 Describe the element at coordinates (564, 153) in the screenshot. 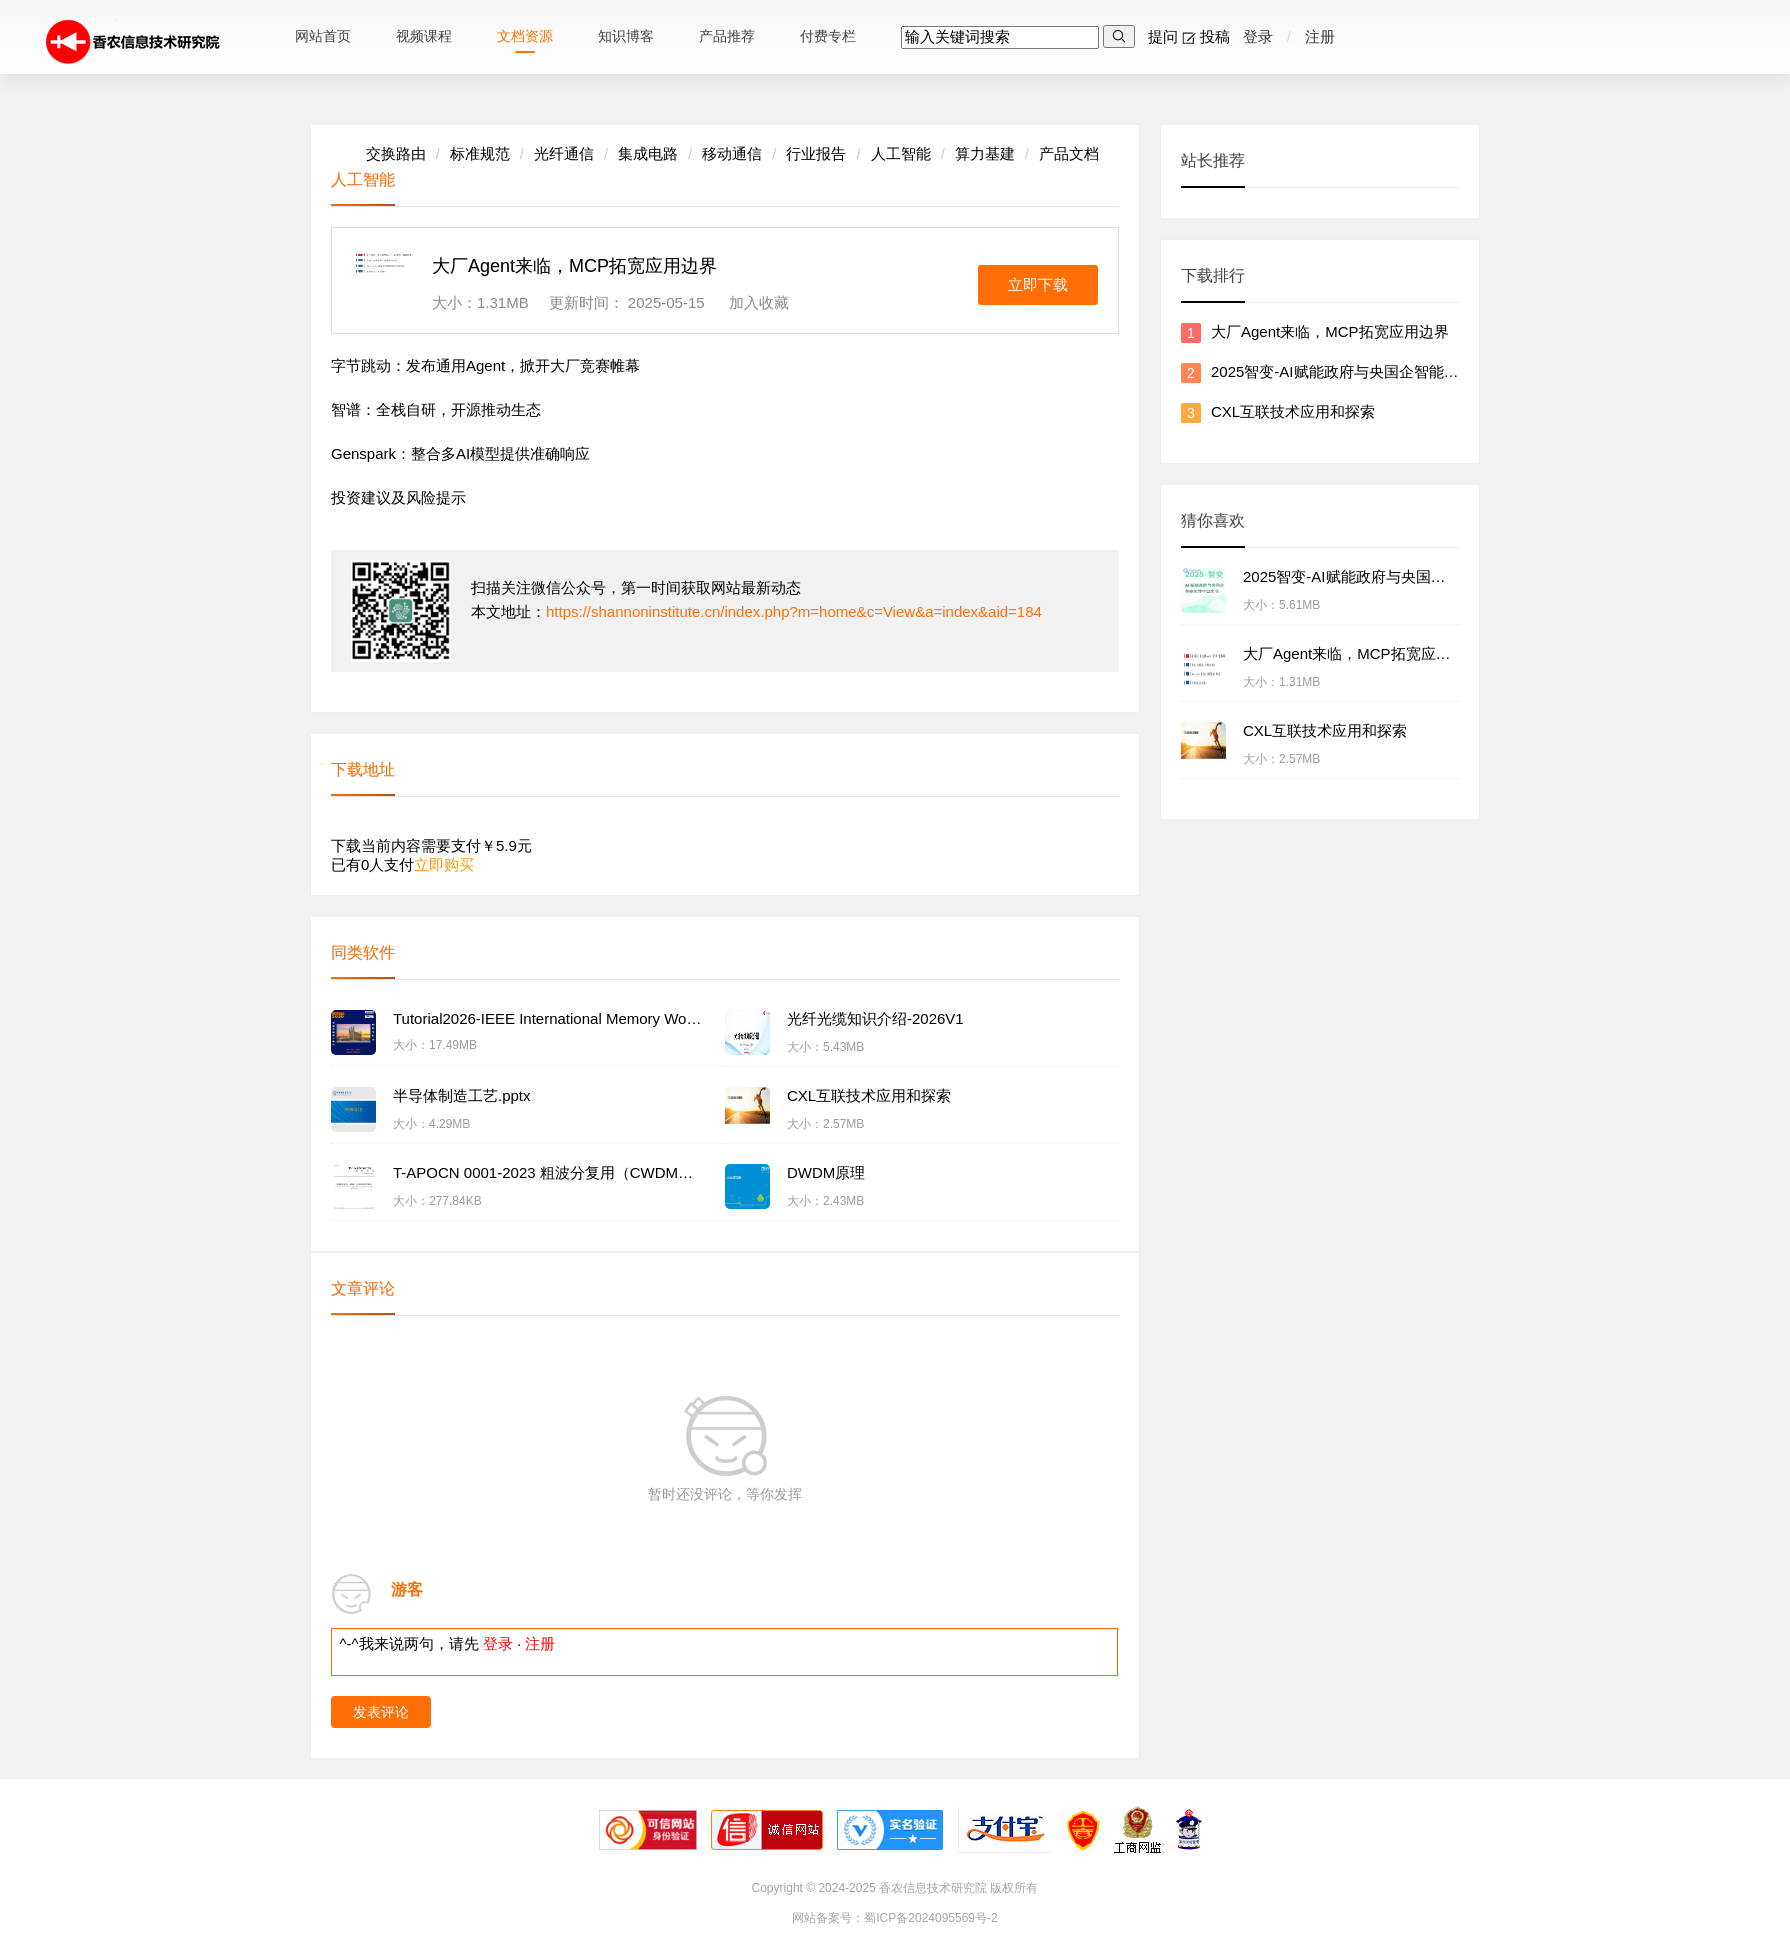

I see `光纤通信` at that location.